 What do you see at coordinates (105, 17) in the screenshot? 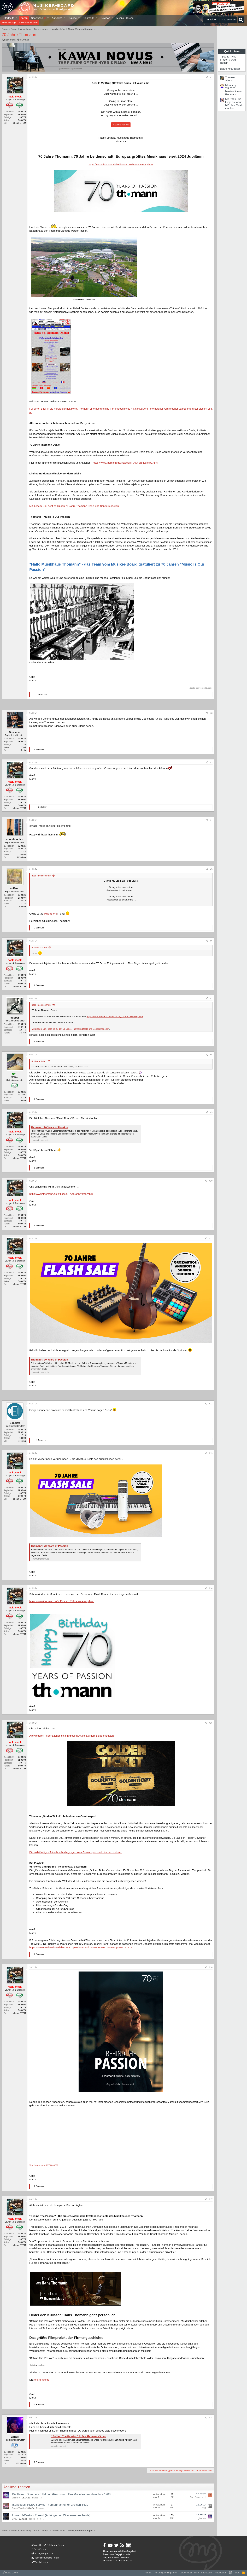
I see `Reviews` at bounding box center [105, 17].